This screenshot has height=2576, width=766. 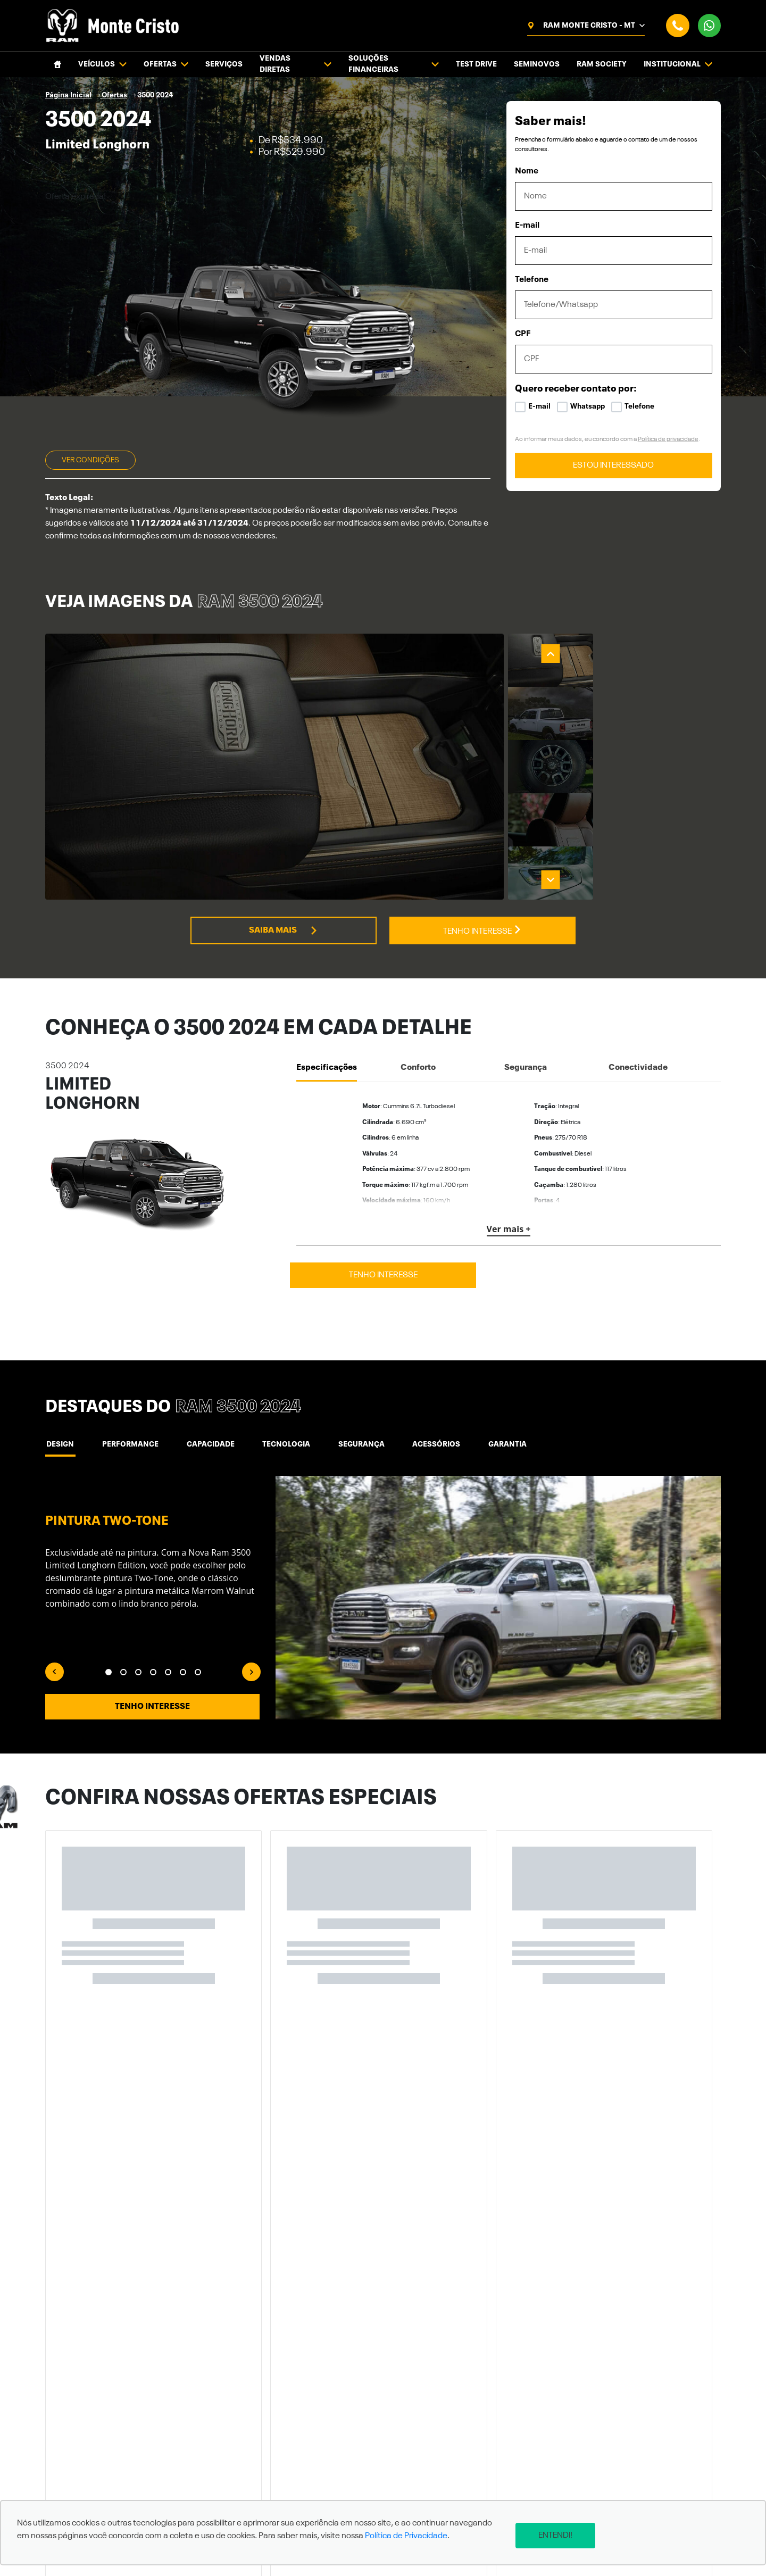 What do you see at coordinates (509, 1229) in the screenshot?
I see `Ver mais +` at bounding box center [509, 1229].